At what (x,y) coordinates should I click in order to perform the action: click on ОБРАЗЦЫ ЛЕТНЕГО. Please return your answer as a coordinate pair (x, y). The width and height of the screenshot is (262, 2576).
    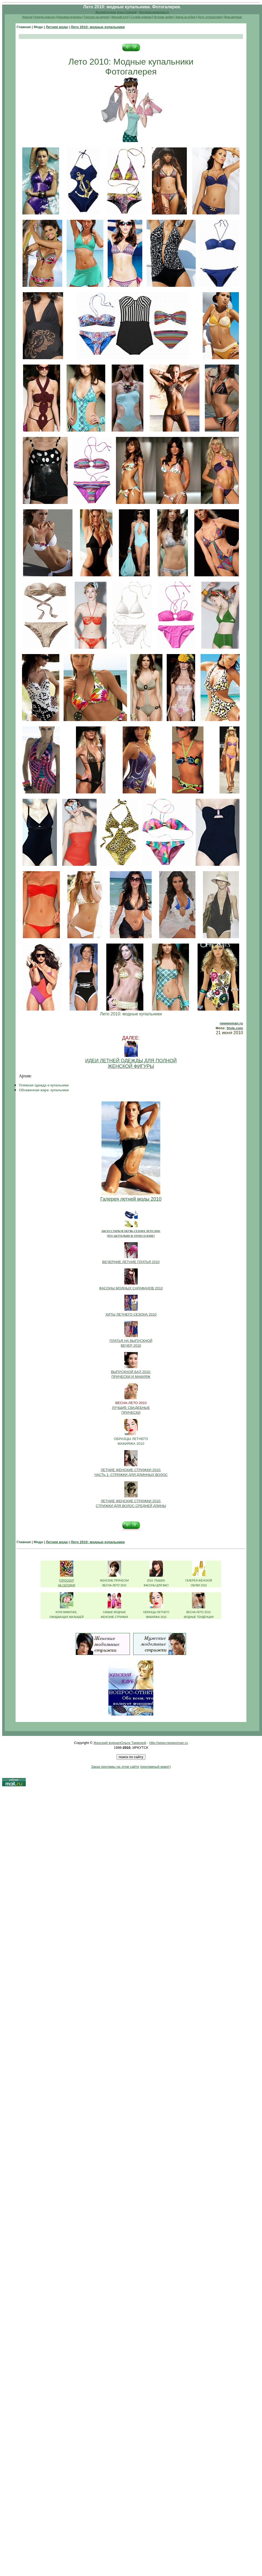
    Looking at the image, I should click on (131, 1439).